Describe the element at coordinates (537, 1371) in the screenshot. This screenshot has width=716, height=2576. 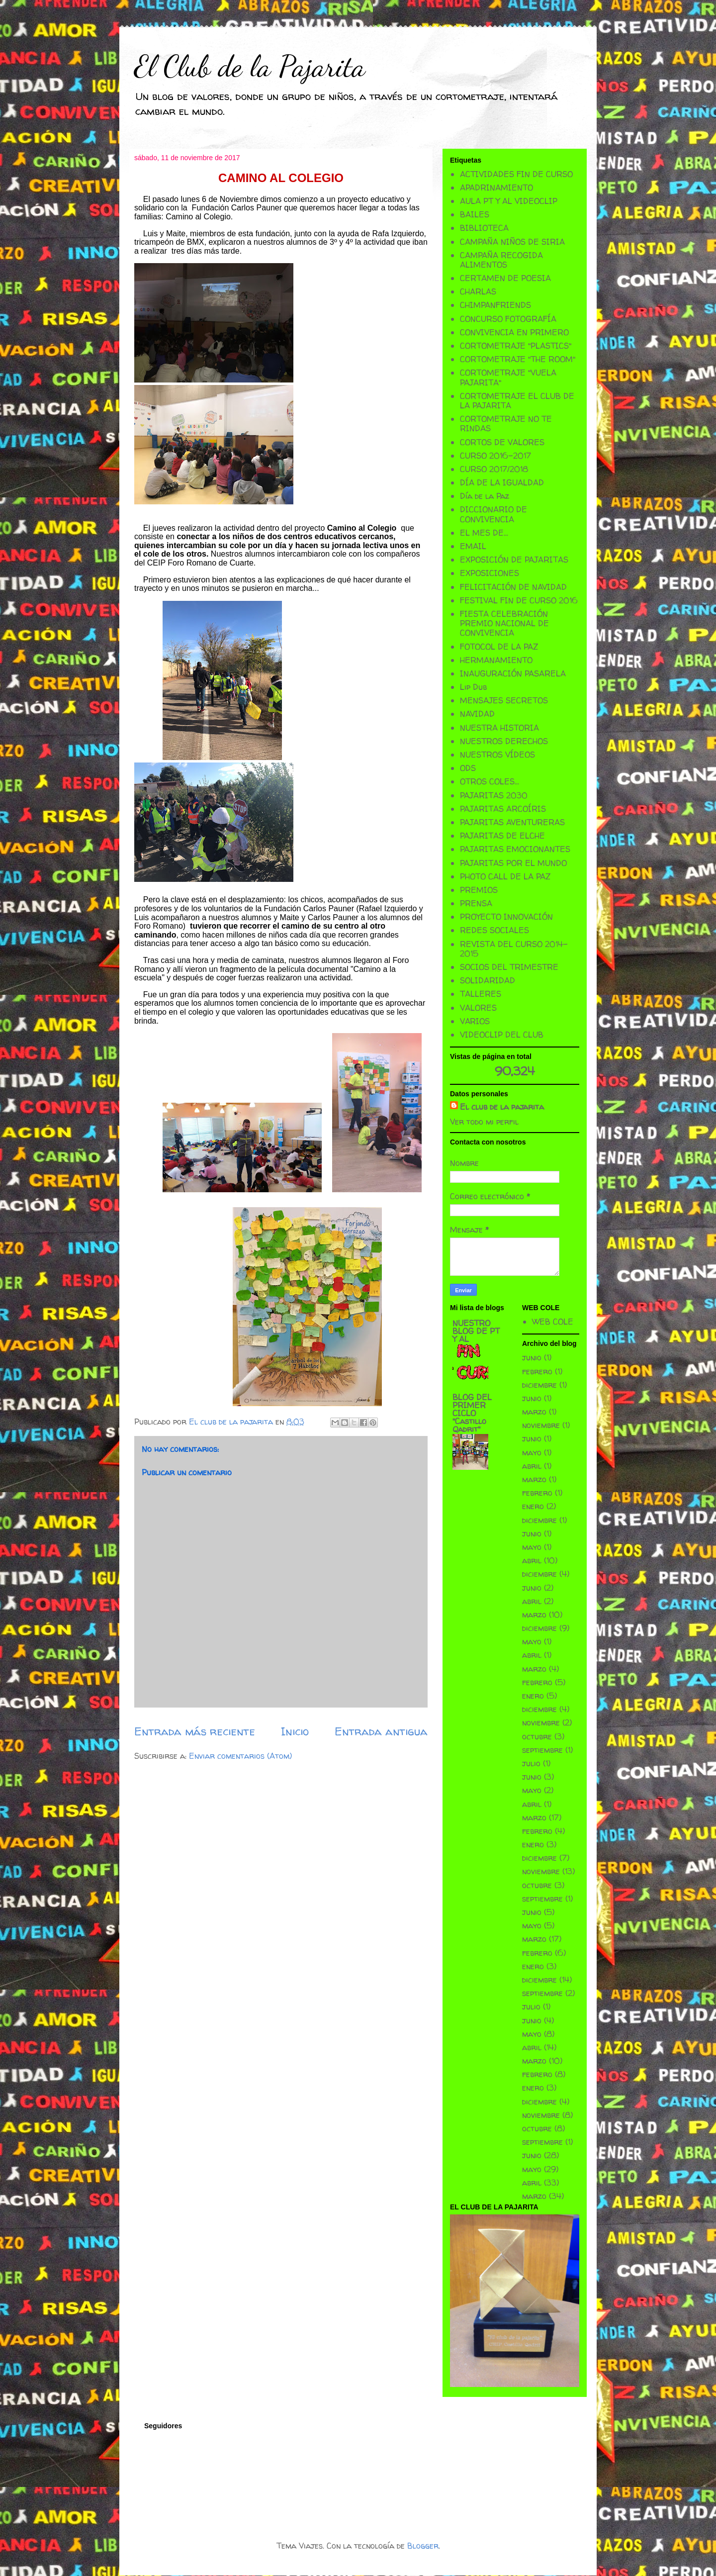
I see `febrero` at that location.